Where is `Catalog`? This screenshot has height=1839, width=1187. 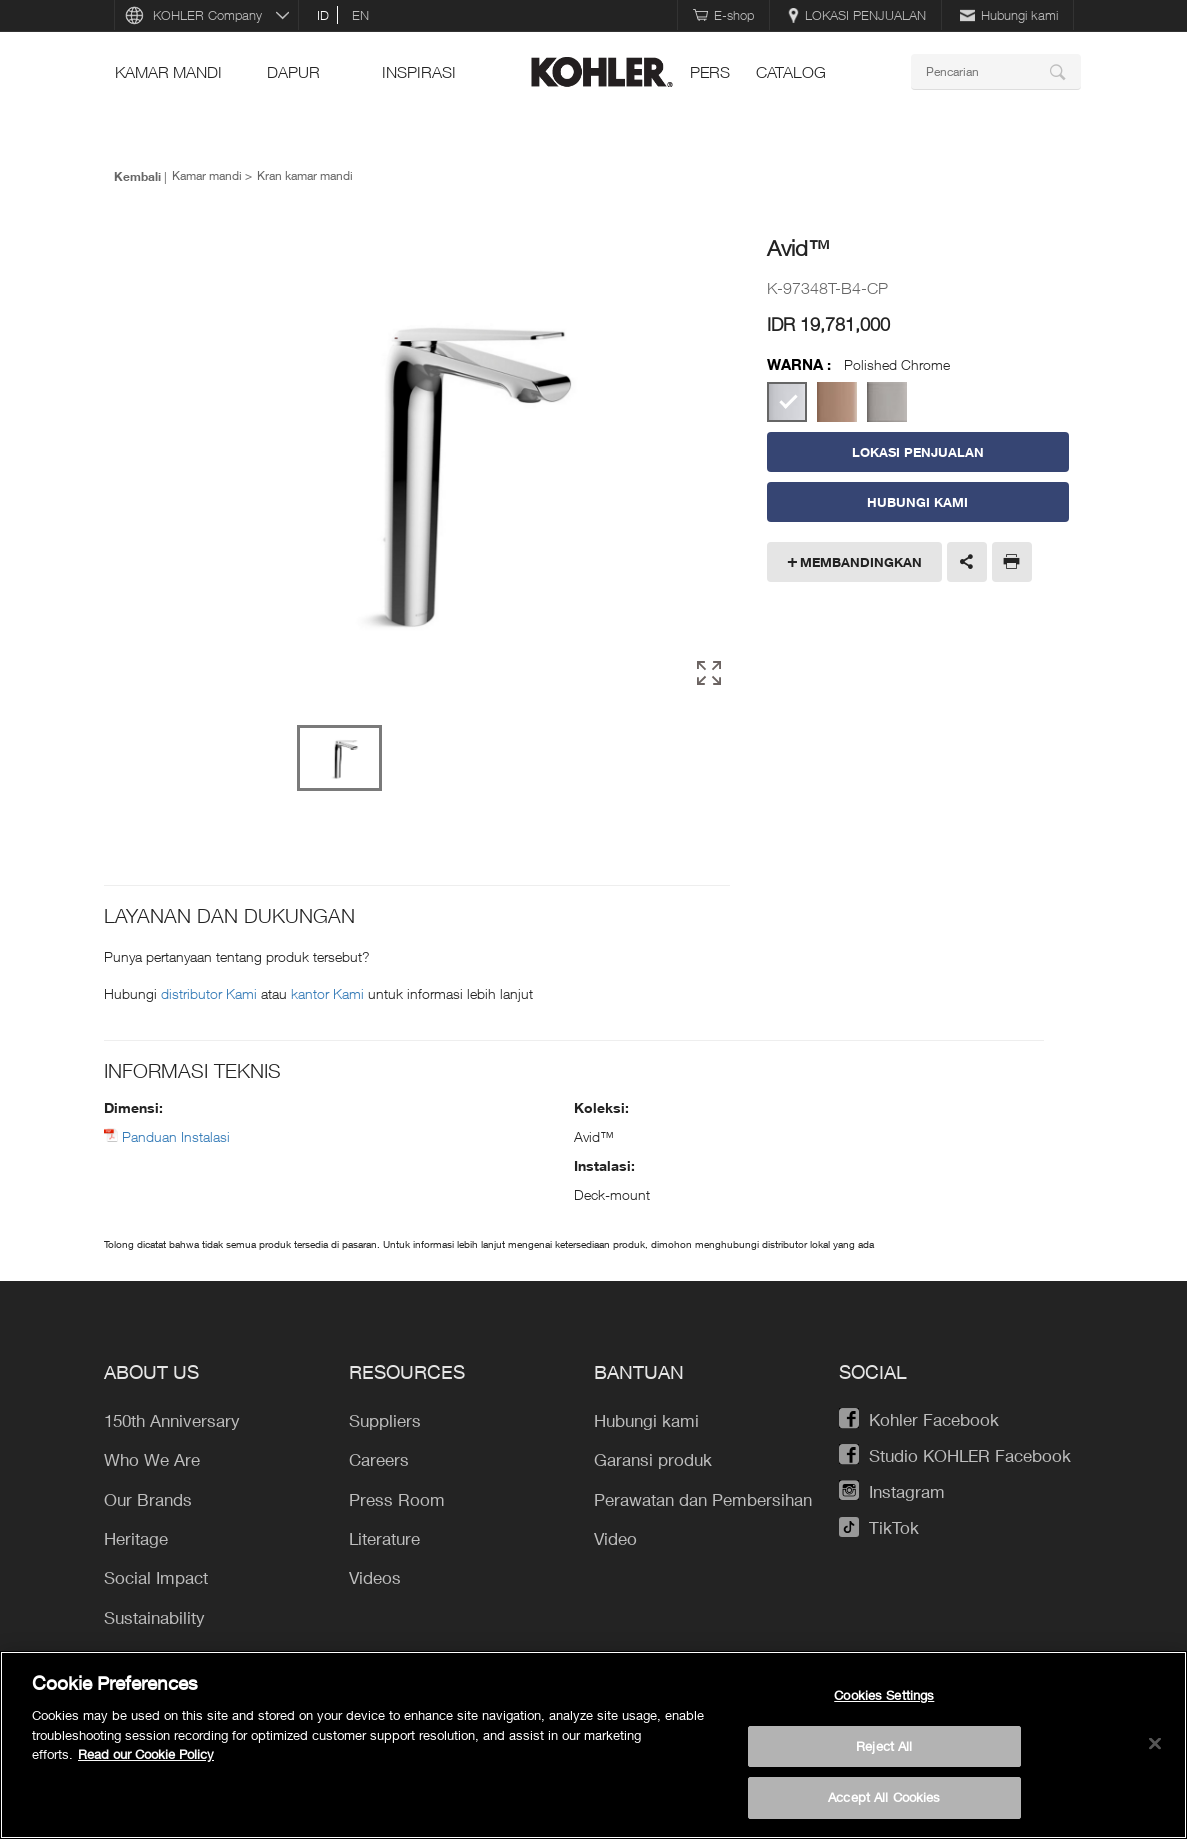
Catalog is located at coordinates (791, 72).